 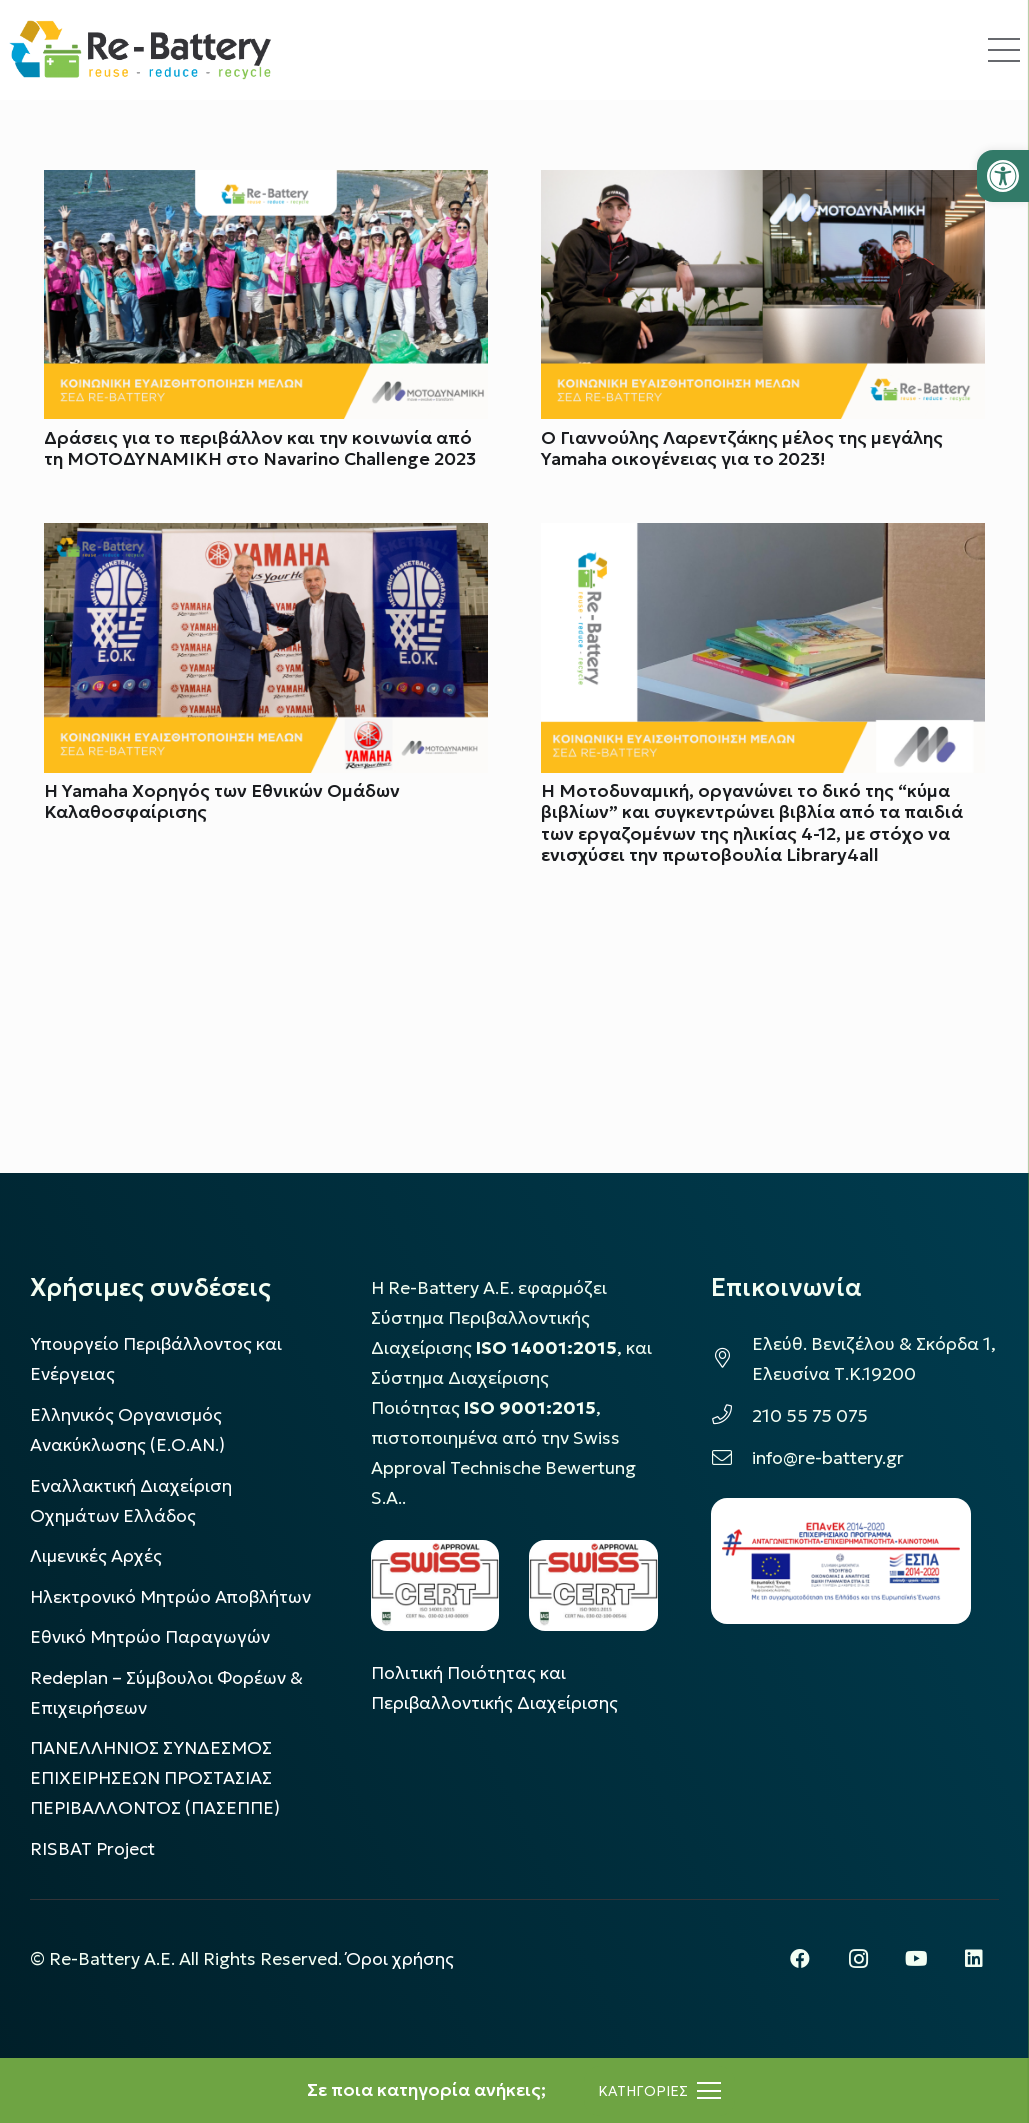 What do you see at coordinates (150, 1637) in the screenshot?
I see `Εθνικό Μητρώο Παραγωγών` at bounding box center [150, 1637].